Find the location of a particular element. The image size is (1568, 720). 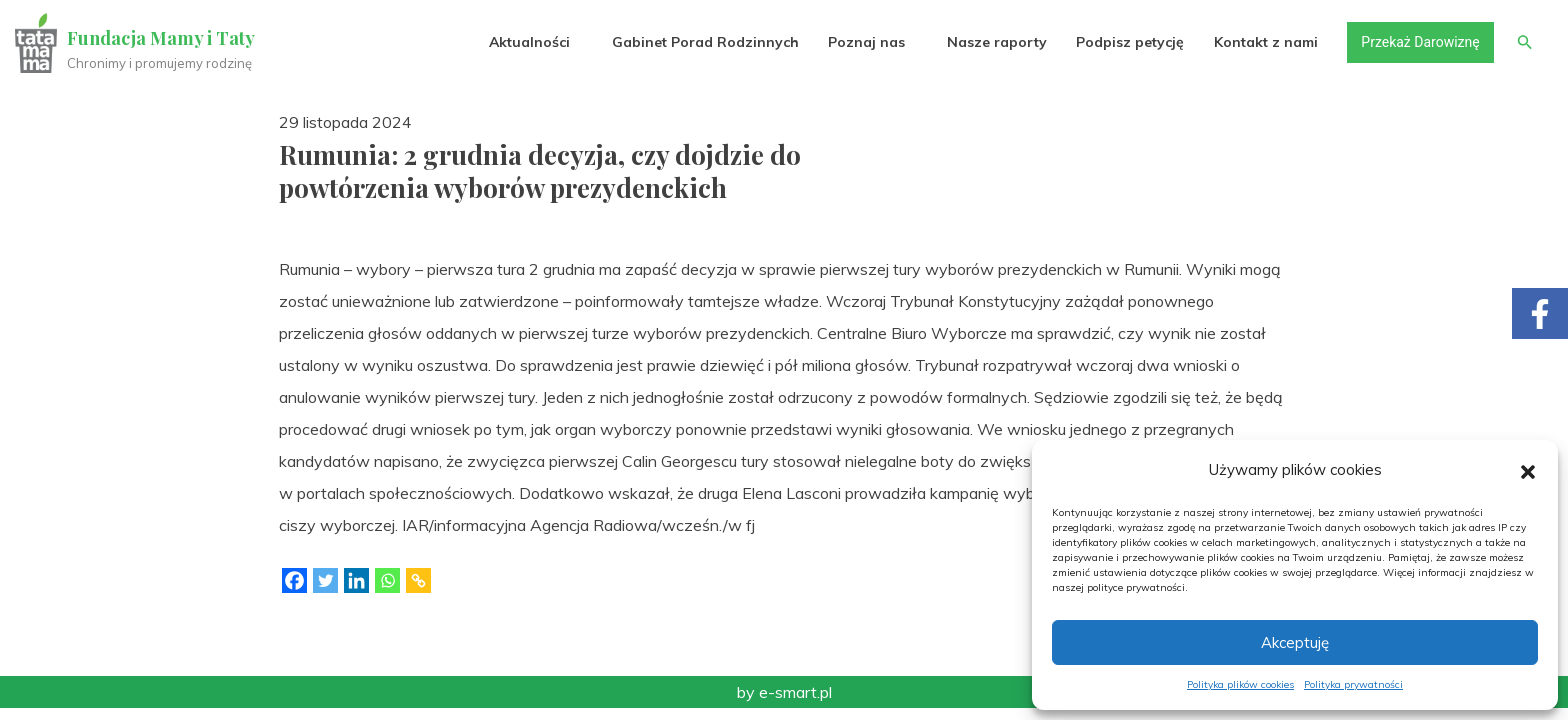

Przekaż Darowiznę is located at coordinates (1419, 42).